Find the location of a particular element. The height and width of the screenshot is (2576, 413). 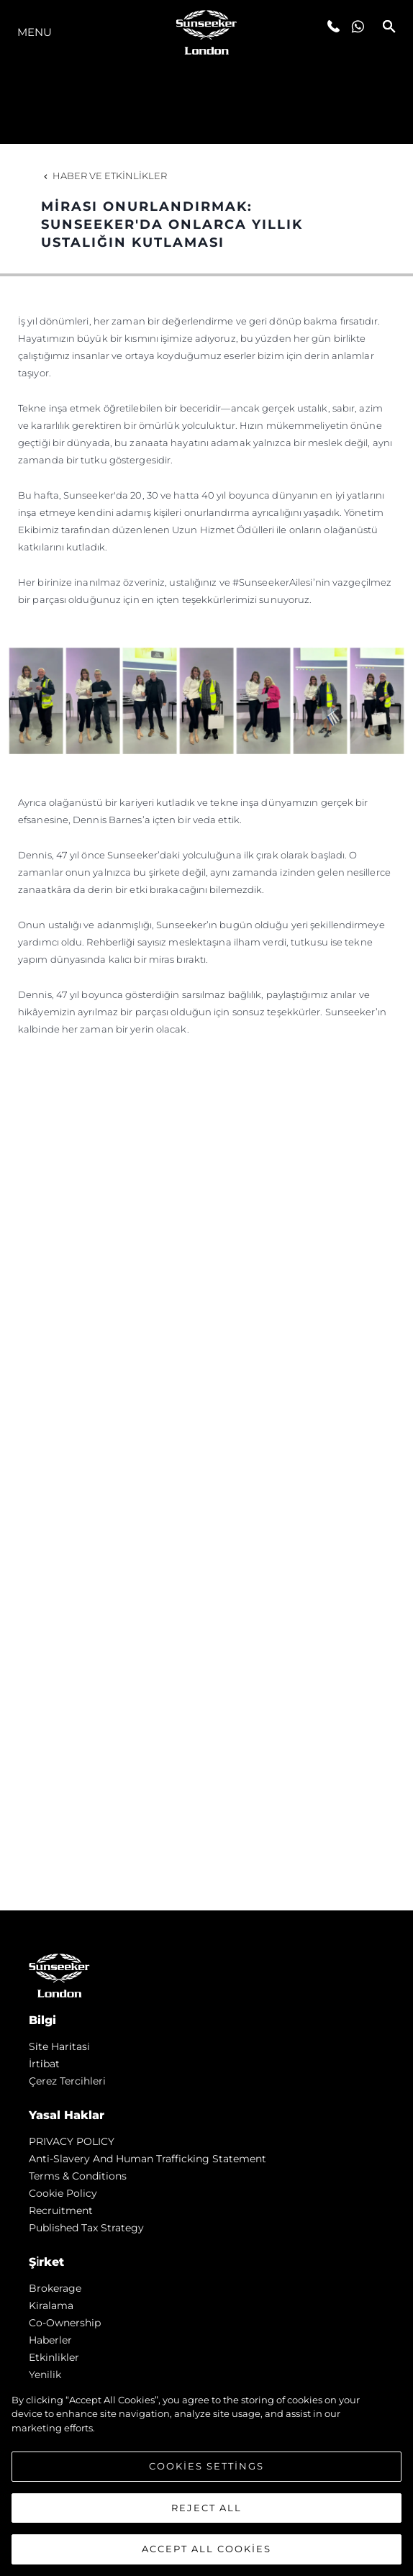

Si̇te Hari̇tasi is located at coordinates (59, 2046).